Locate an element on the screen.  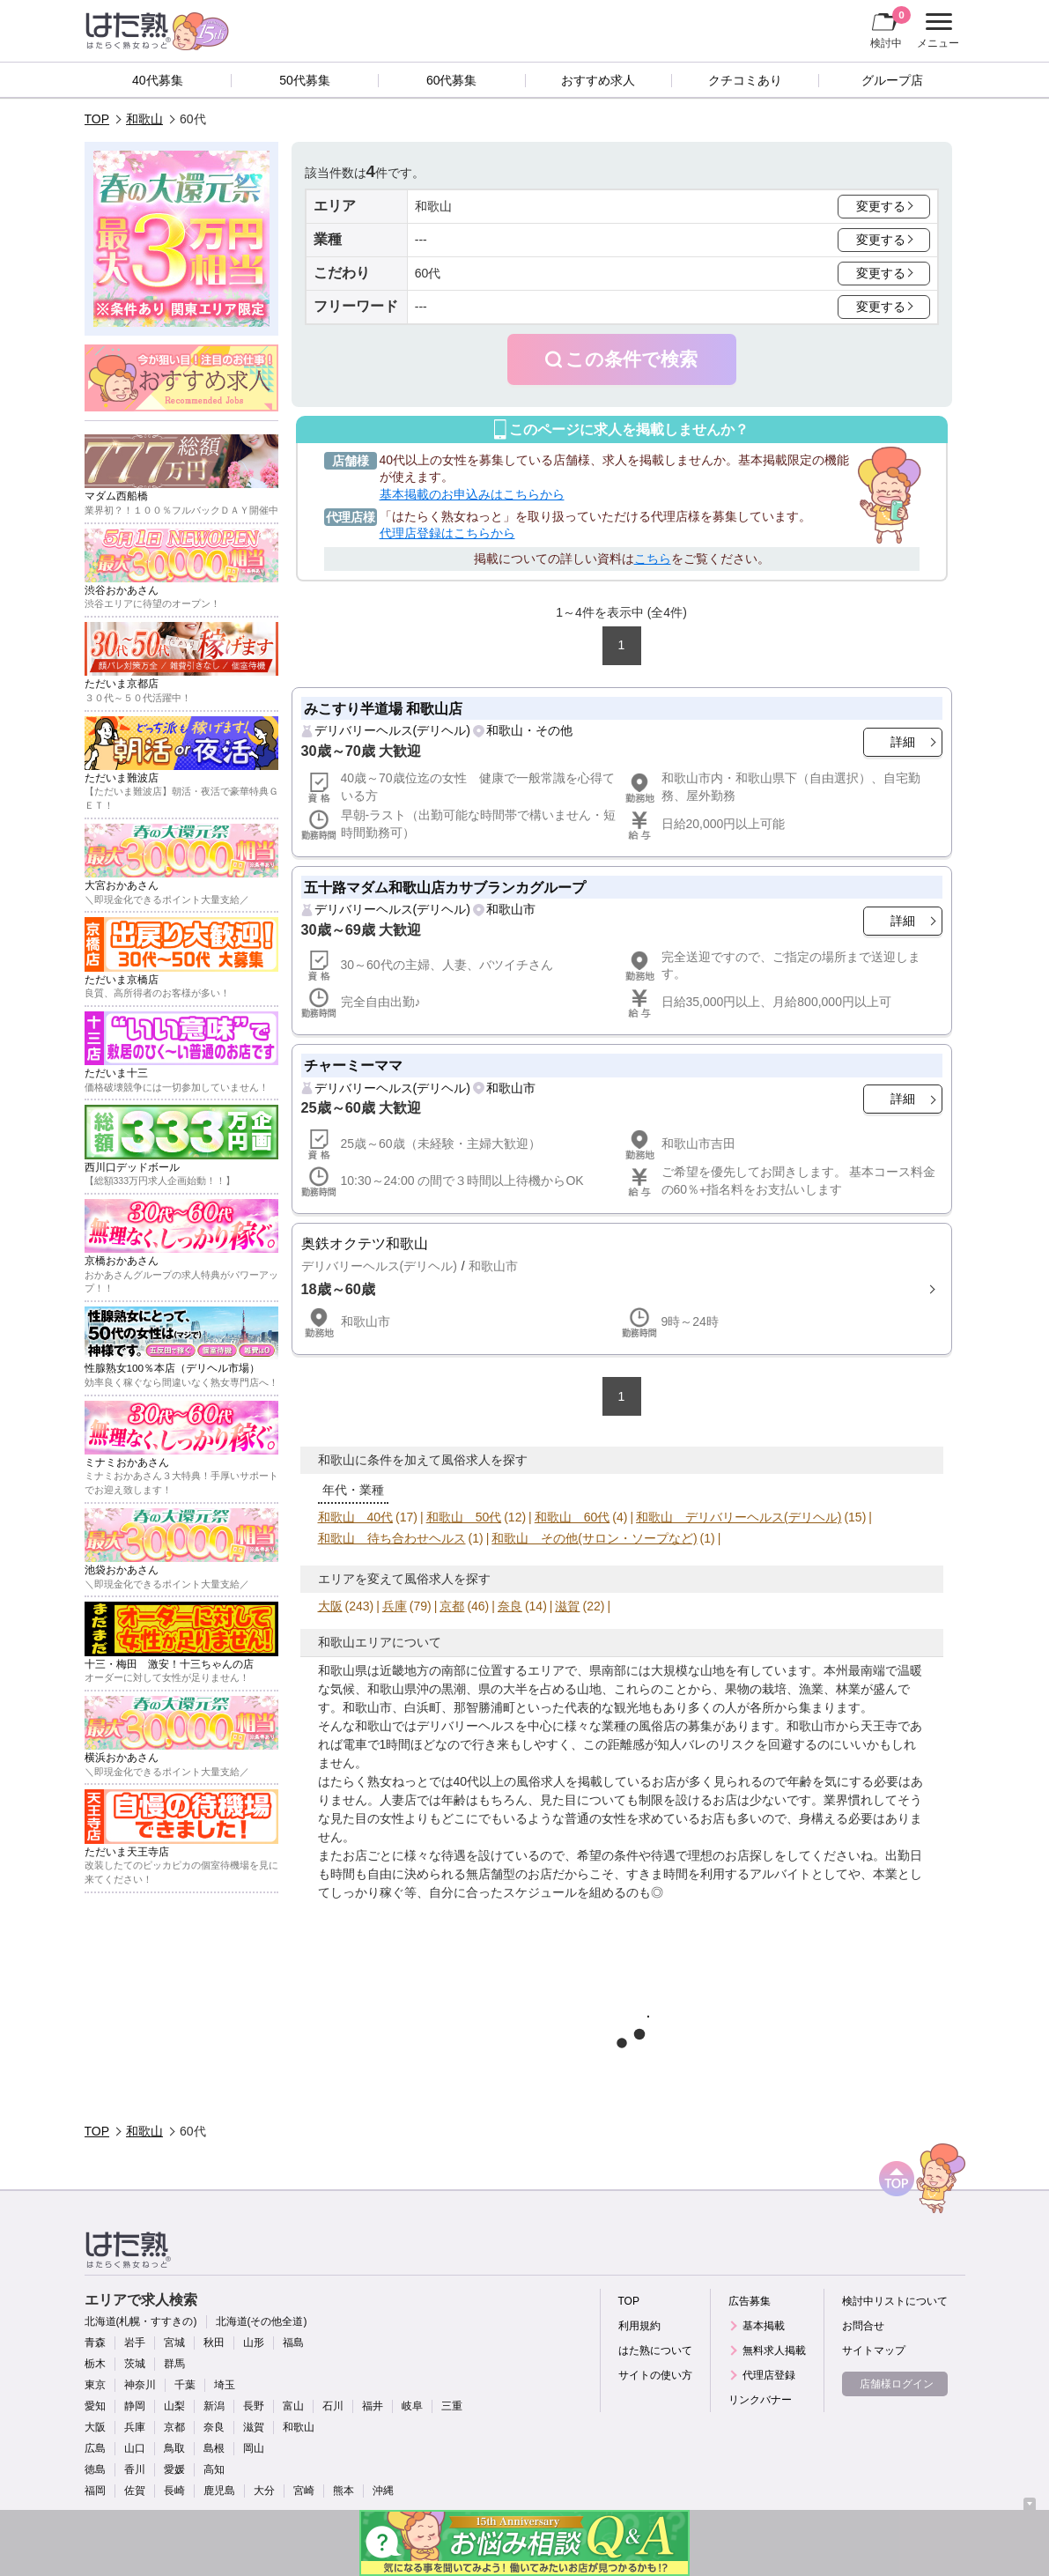
三重 is located at coordinates (451, 2406).